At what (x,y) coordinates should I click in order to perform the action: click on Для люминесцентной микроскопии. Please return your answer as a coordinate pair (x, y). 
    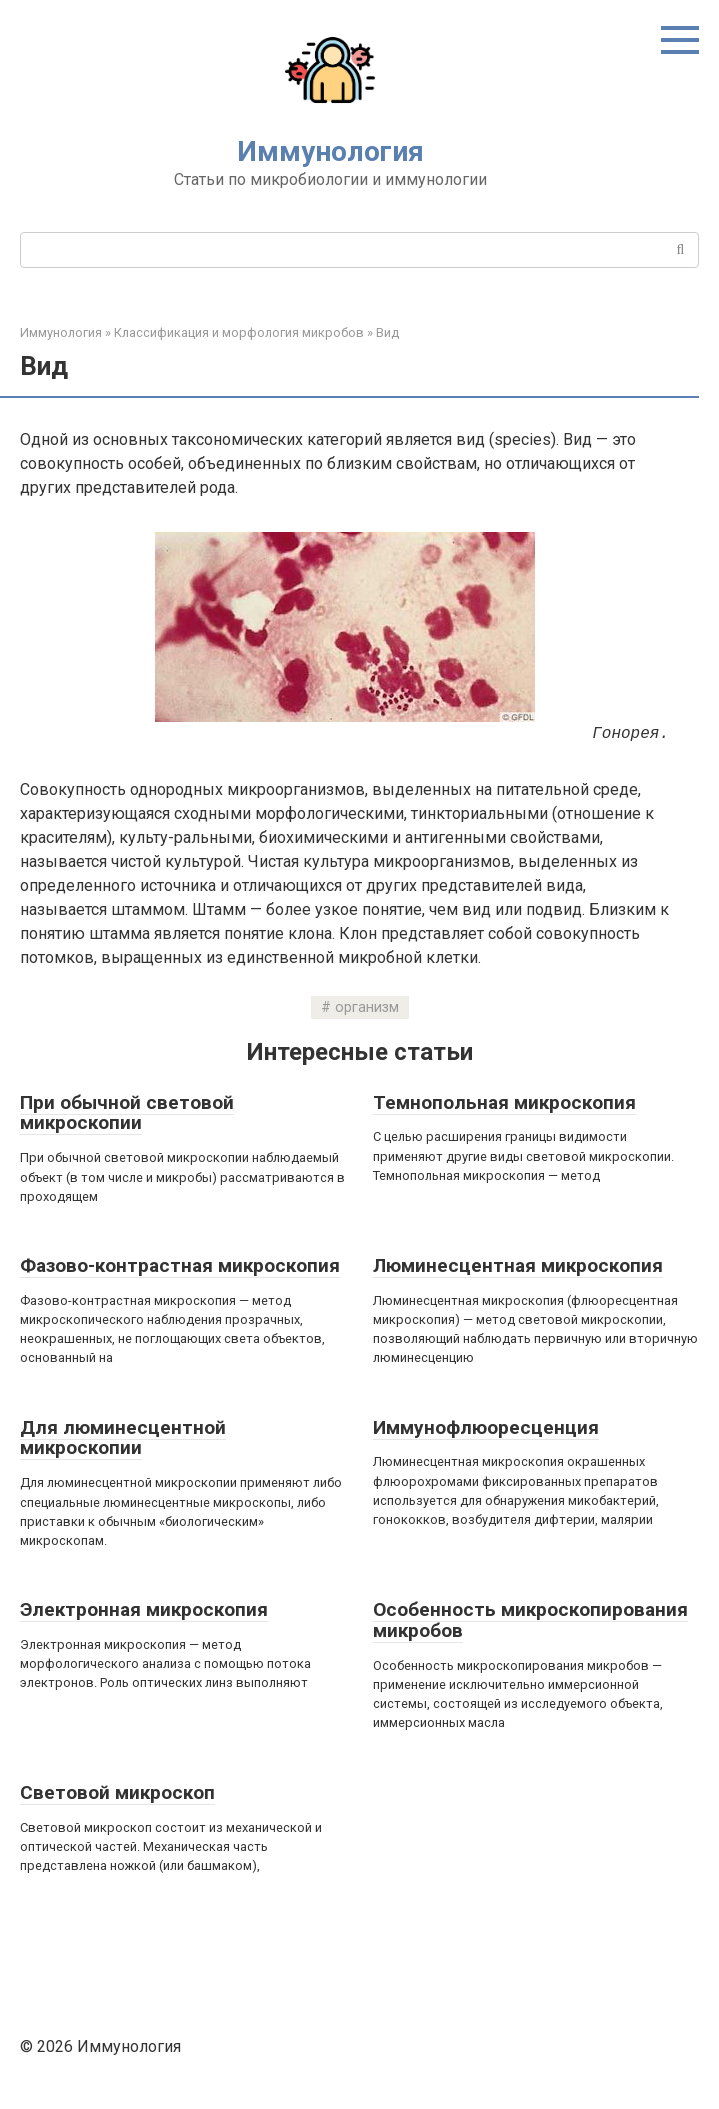
    Looking at the image, I should click on (123, 1438).